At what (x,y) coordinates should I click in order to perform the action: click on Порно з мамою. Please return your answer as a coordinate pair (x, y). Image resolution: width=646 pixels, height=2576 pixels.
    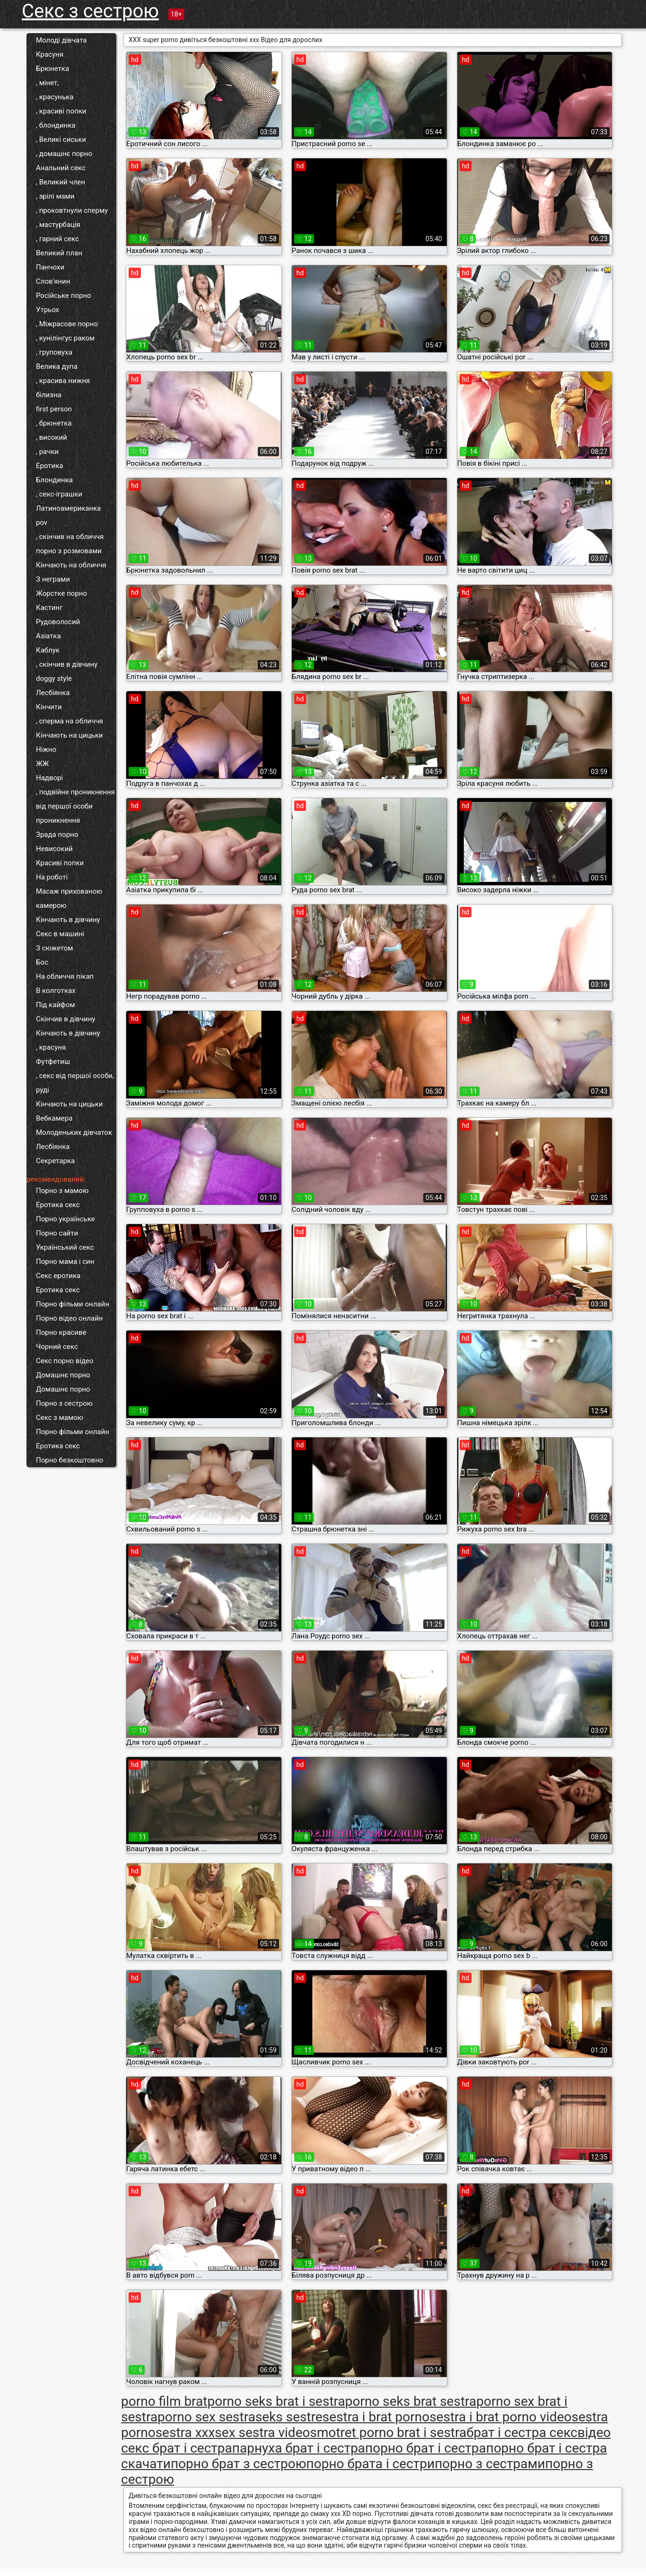
    Looking at the image, I should click on (62, 1190).